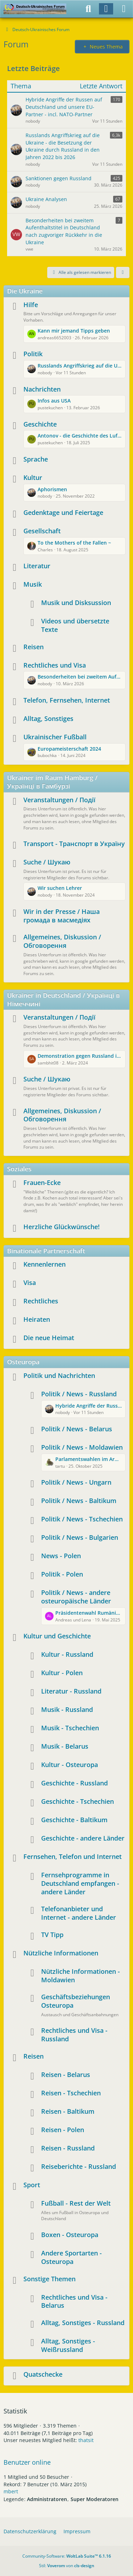 The height and width of the screenshot is (2576, 133). Describe the element at coordinates (42, 1182) in the screenshot. I see `Frauen-Ecke` at that location.